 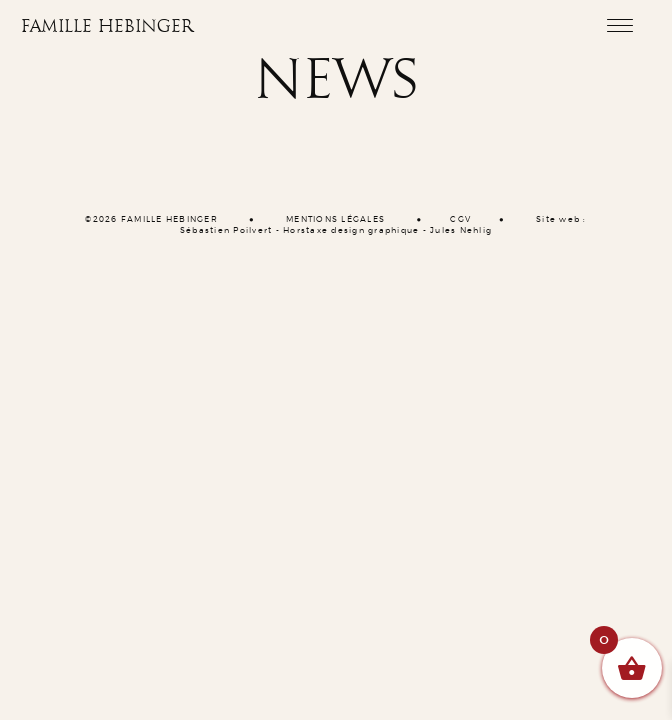 What do you see at coordinates (107, 27) in the screenshot?
I see `Famille Hebinger` at bounding box center [107, 27].